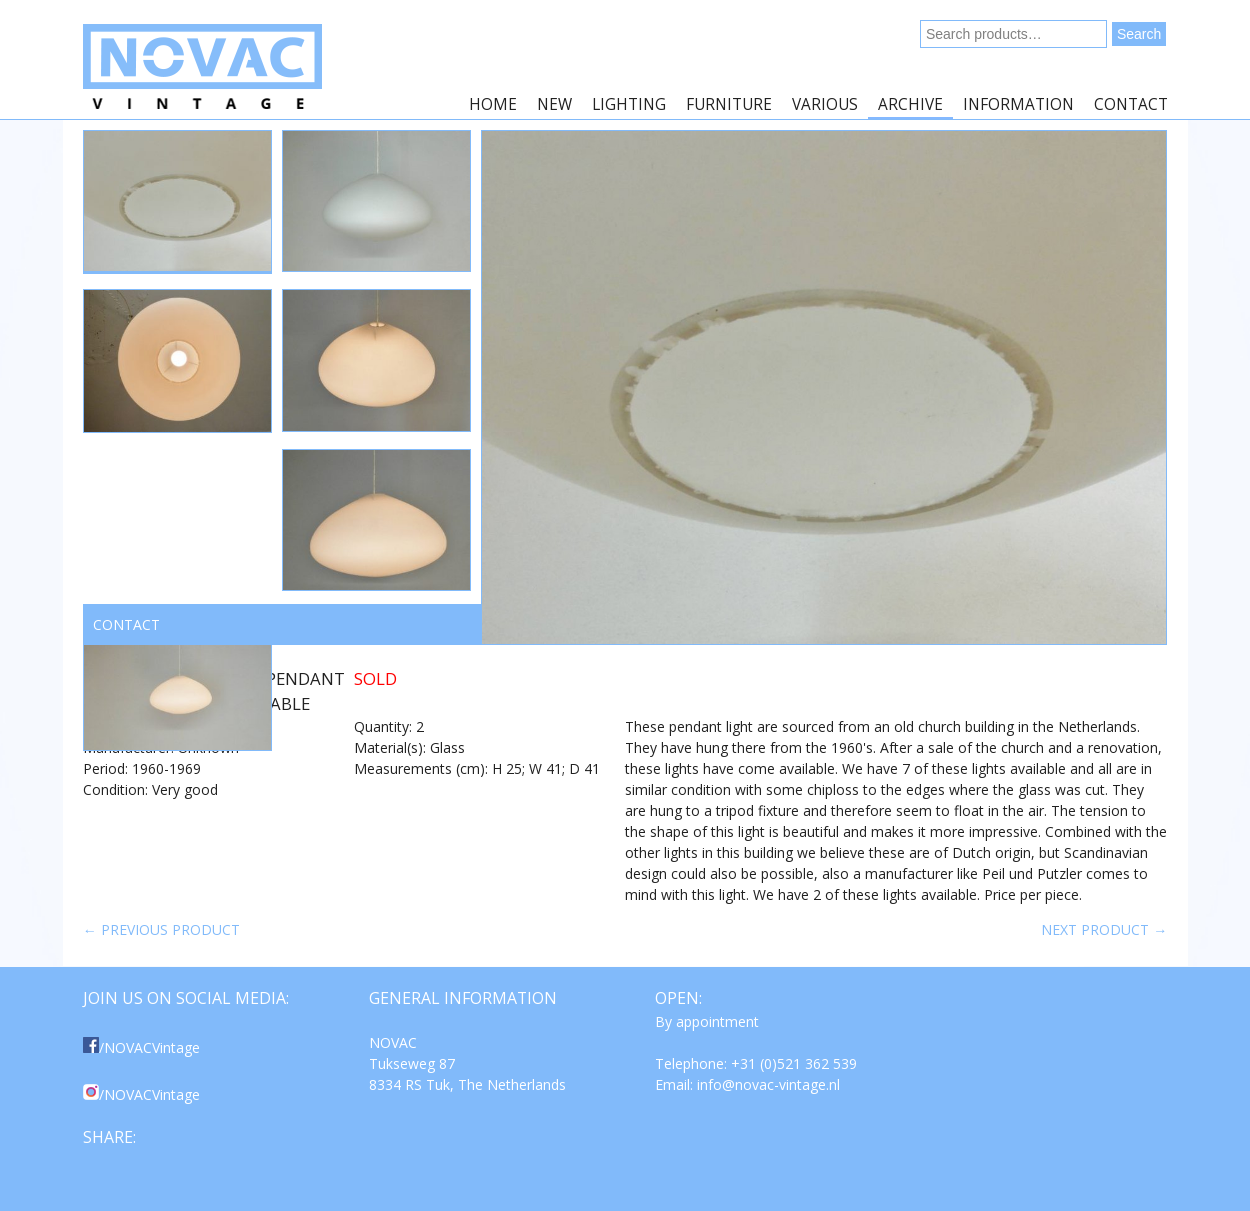 Image resolution: width=1250 pixels, height=1211 pixels. Describe the element at coordinates (554, 104) in the screenshot. I see `New` at that location.